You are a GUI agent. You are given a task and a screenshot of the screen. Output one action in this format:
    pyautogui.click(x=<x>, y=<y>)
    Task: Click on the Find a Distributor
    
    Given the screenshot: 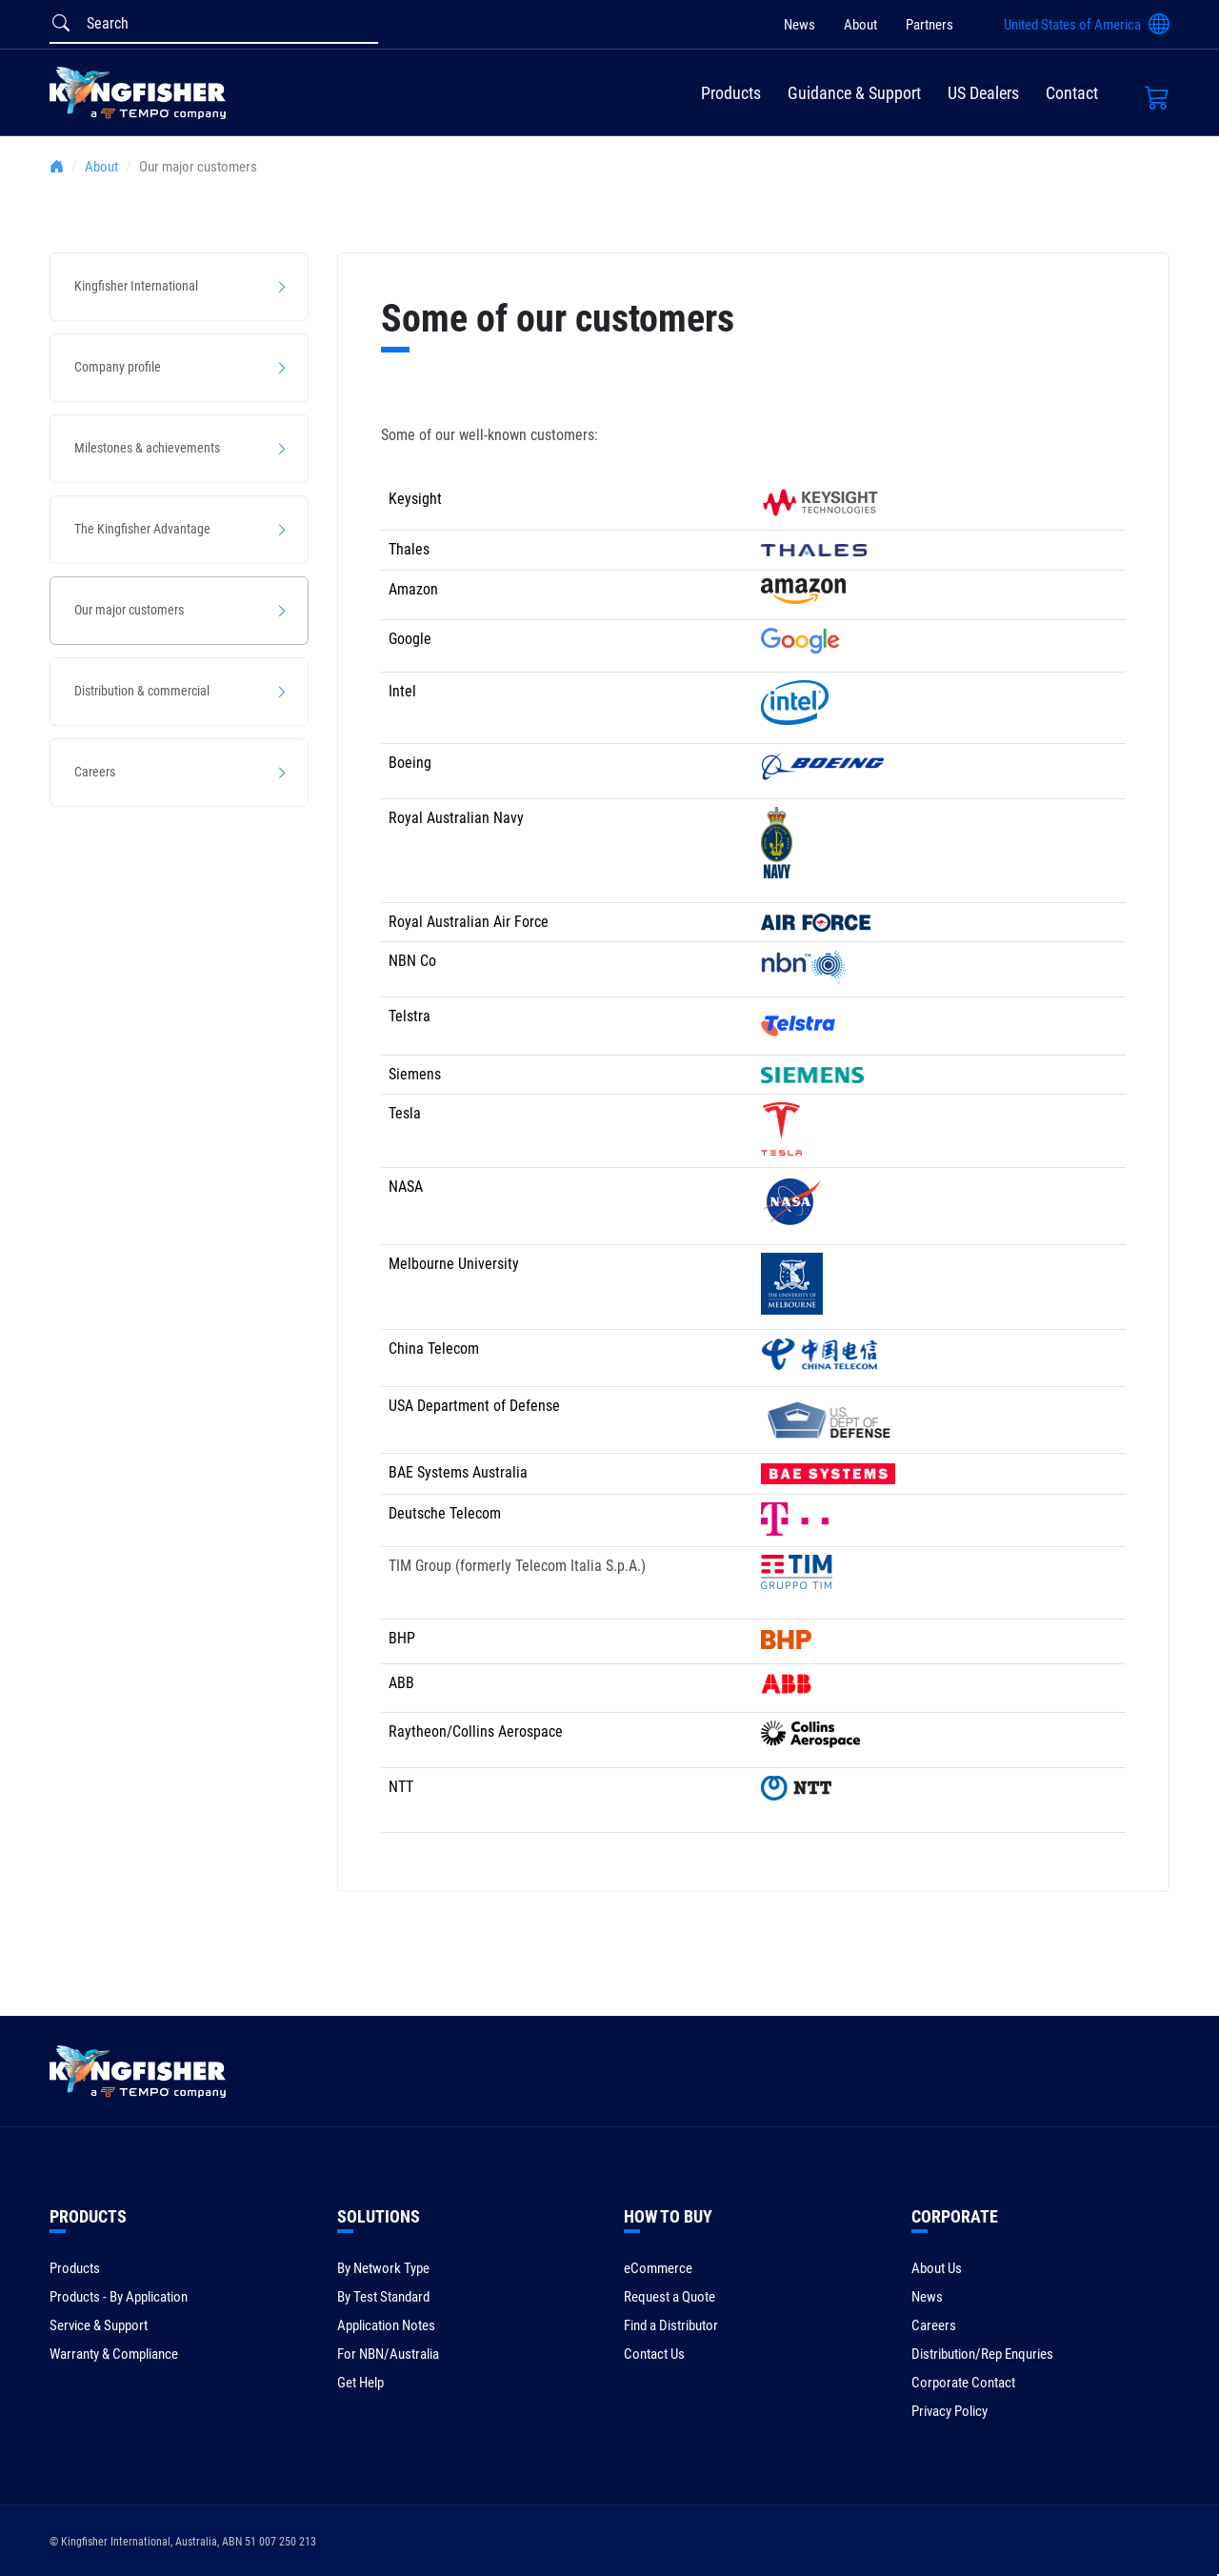 What is the action you would take?
    pyautogui.click(x=671, y=2325)
    